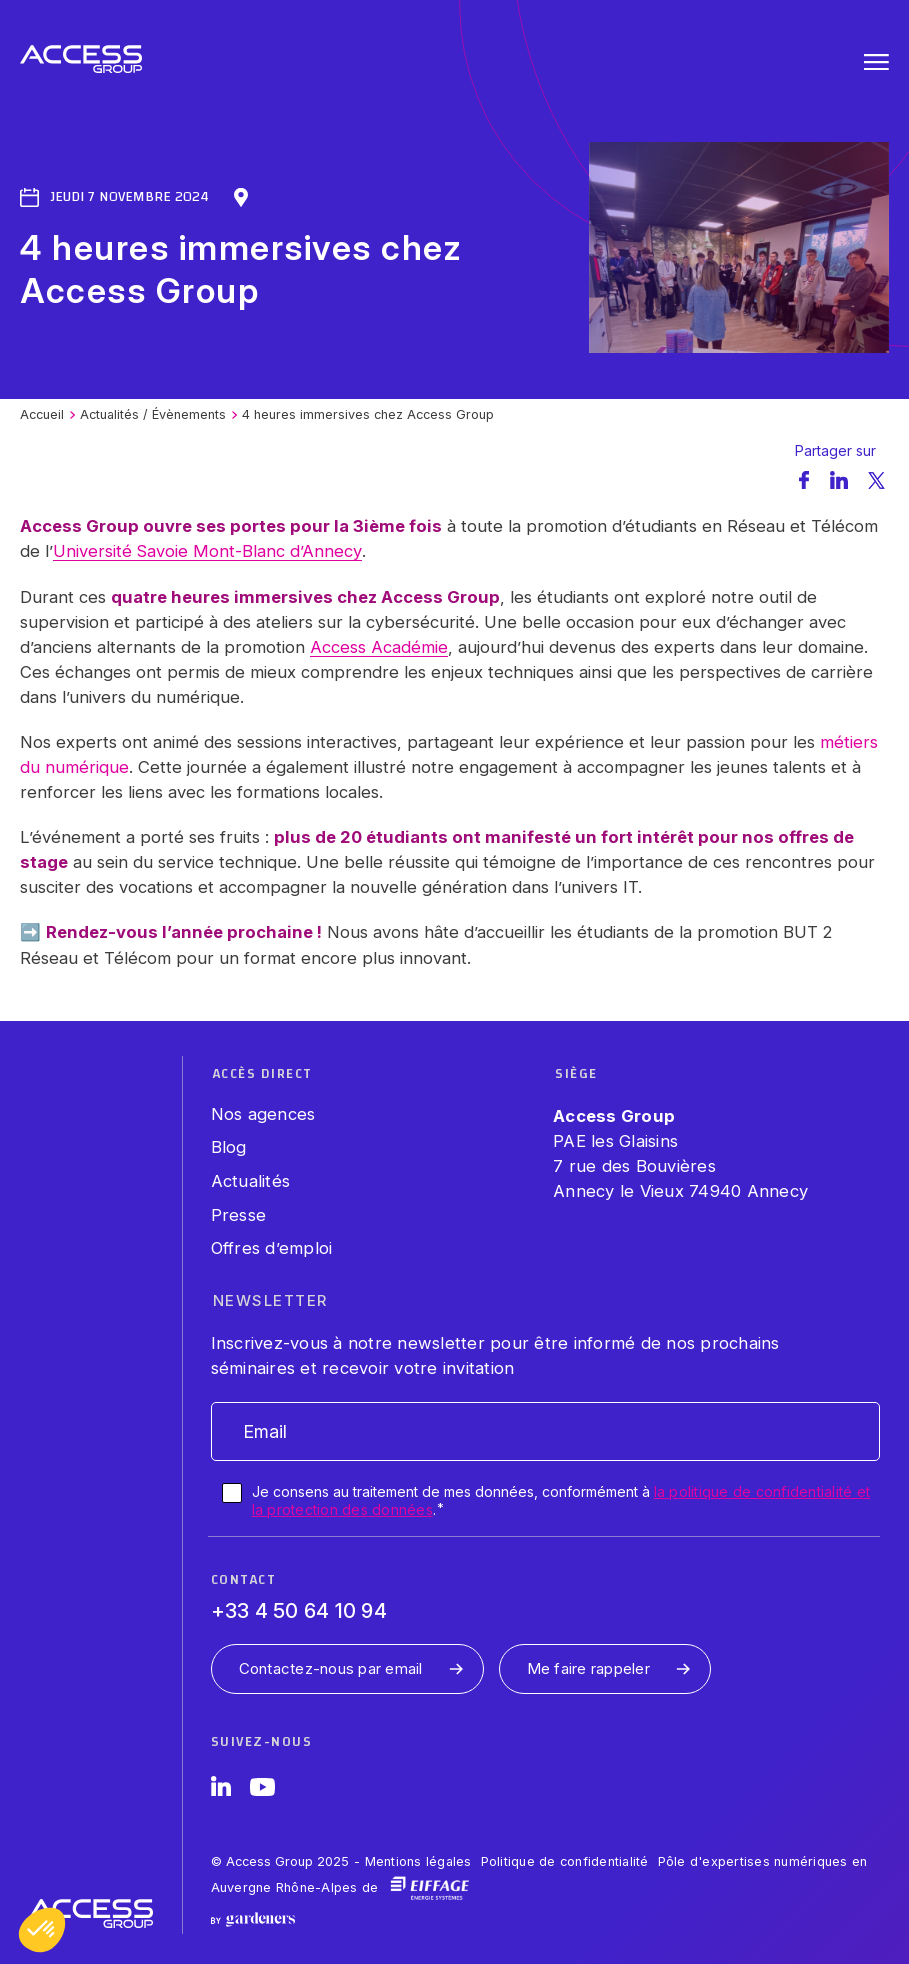 The image size is (909, 1964). Describe the element at coordinates (221, 1790) in the screenshot. I see `[LinkedIn]` at that location.